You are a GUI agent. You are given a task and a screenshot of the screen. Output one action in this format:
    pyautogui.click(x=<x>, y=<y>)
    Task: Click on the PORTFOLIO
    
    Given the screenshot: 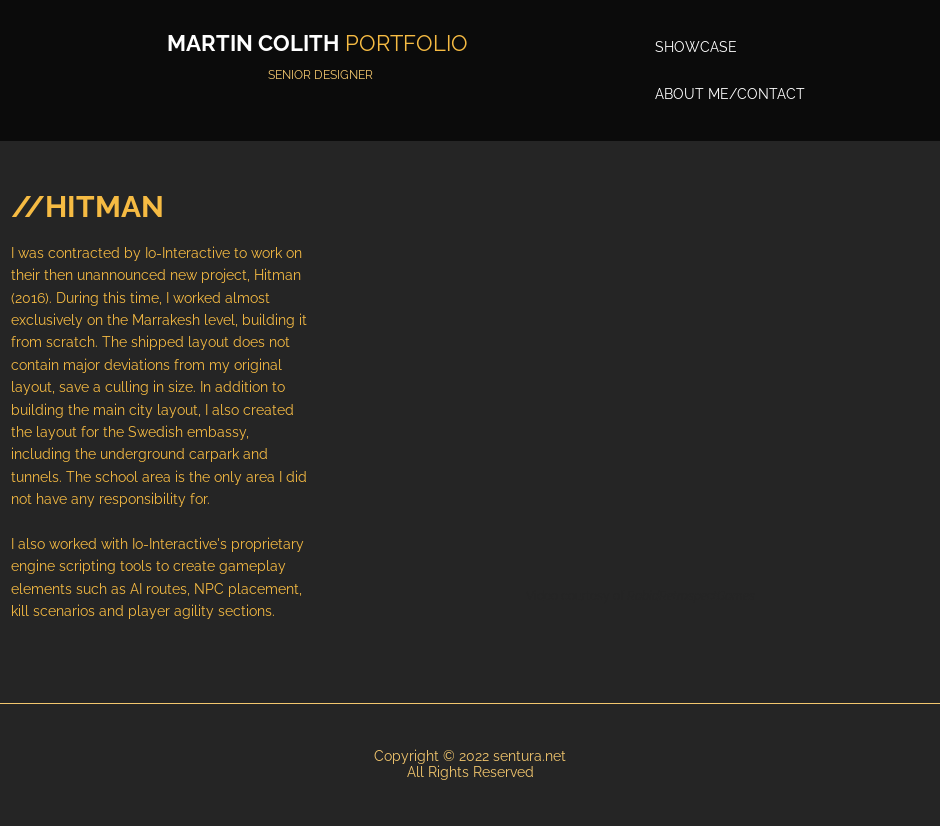 What is the action you would take?
    pyautogui.click(x=406, y=43)
    